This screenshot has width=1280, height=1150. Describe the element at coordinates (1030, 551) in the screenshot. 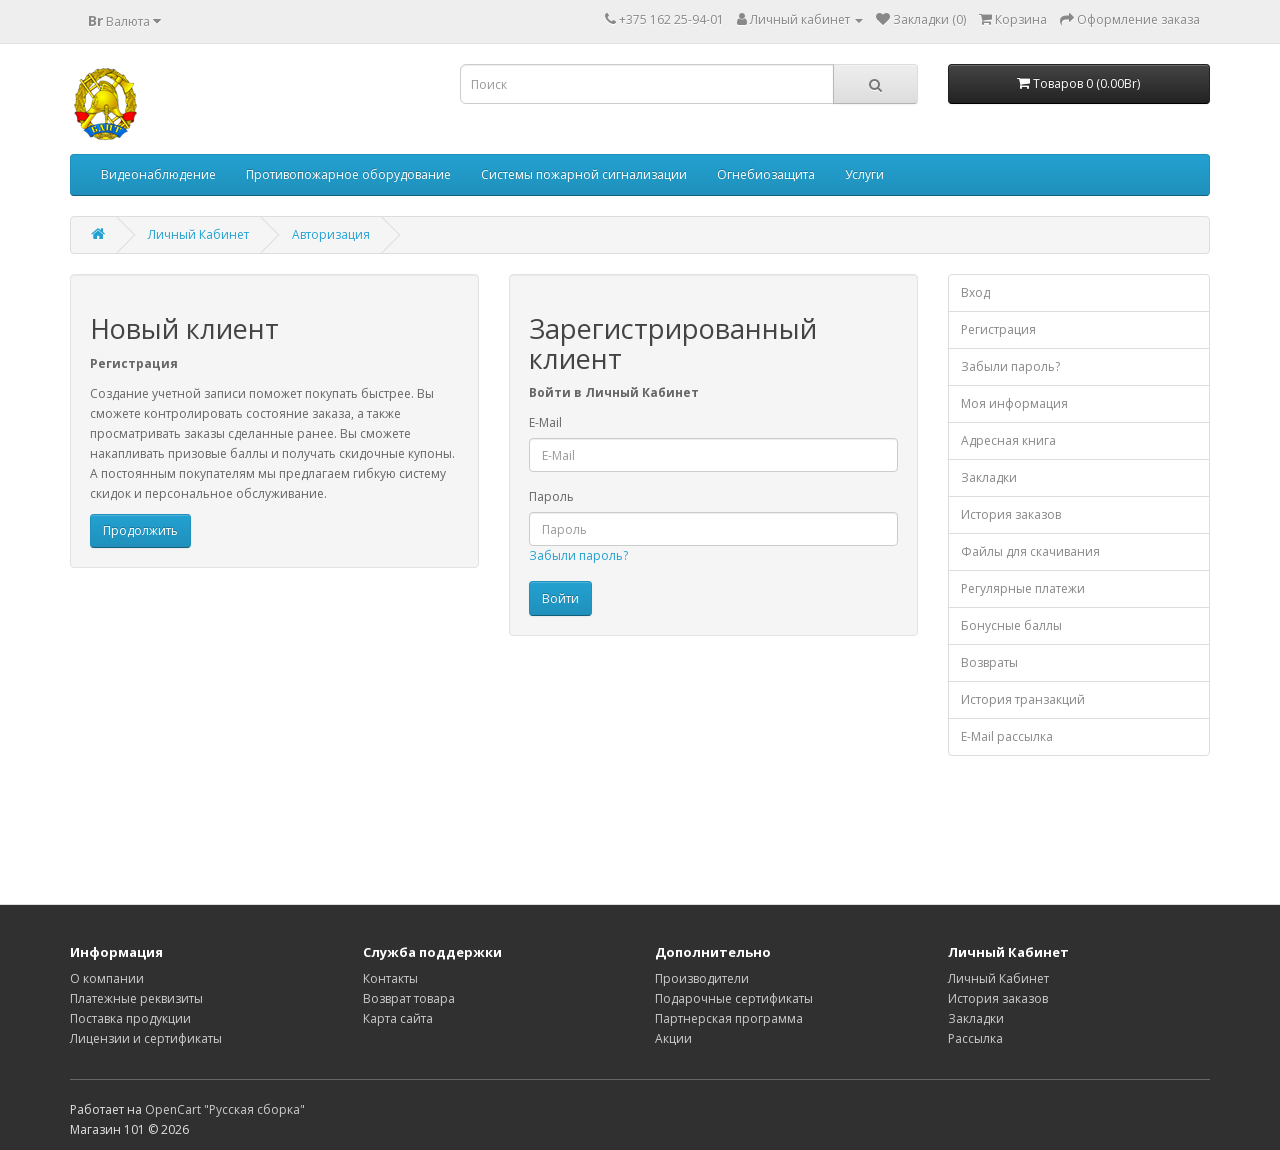

I see `Файлы для скачивания` at that location.